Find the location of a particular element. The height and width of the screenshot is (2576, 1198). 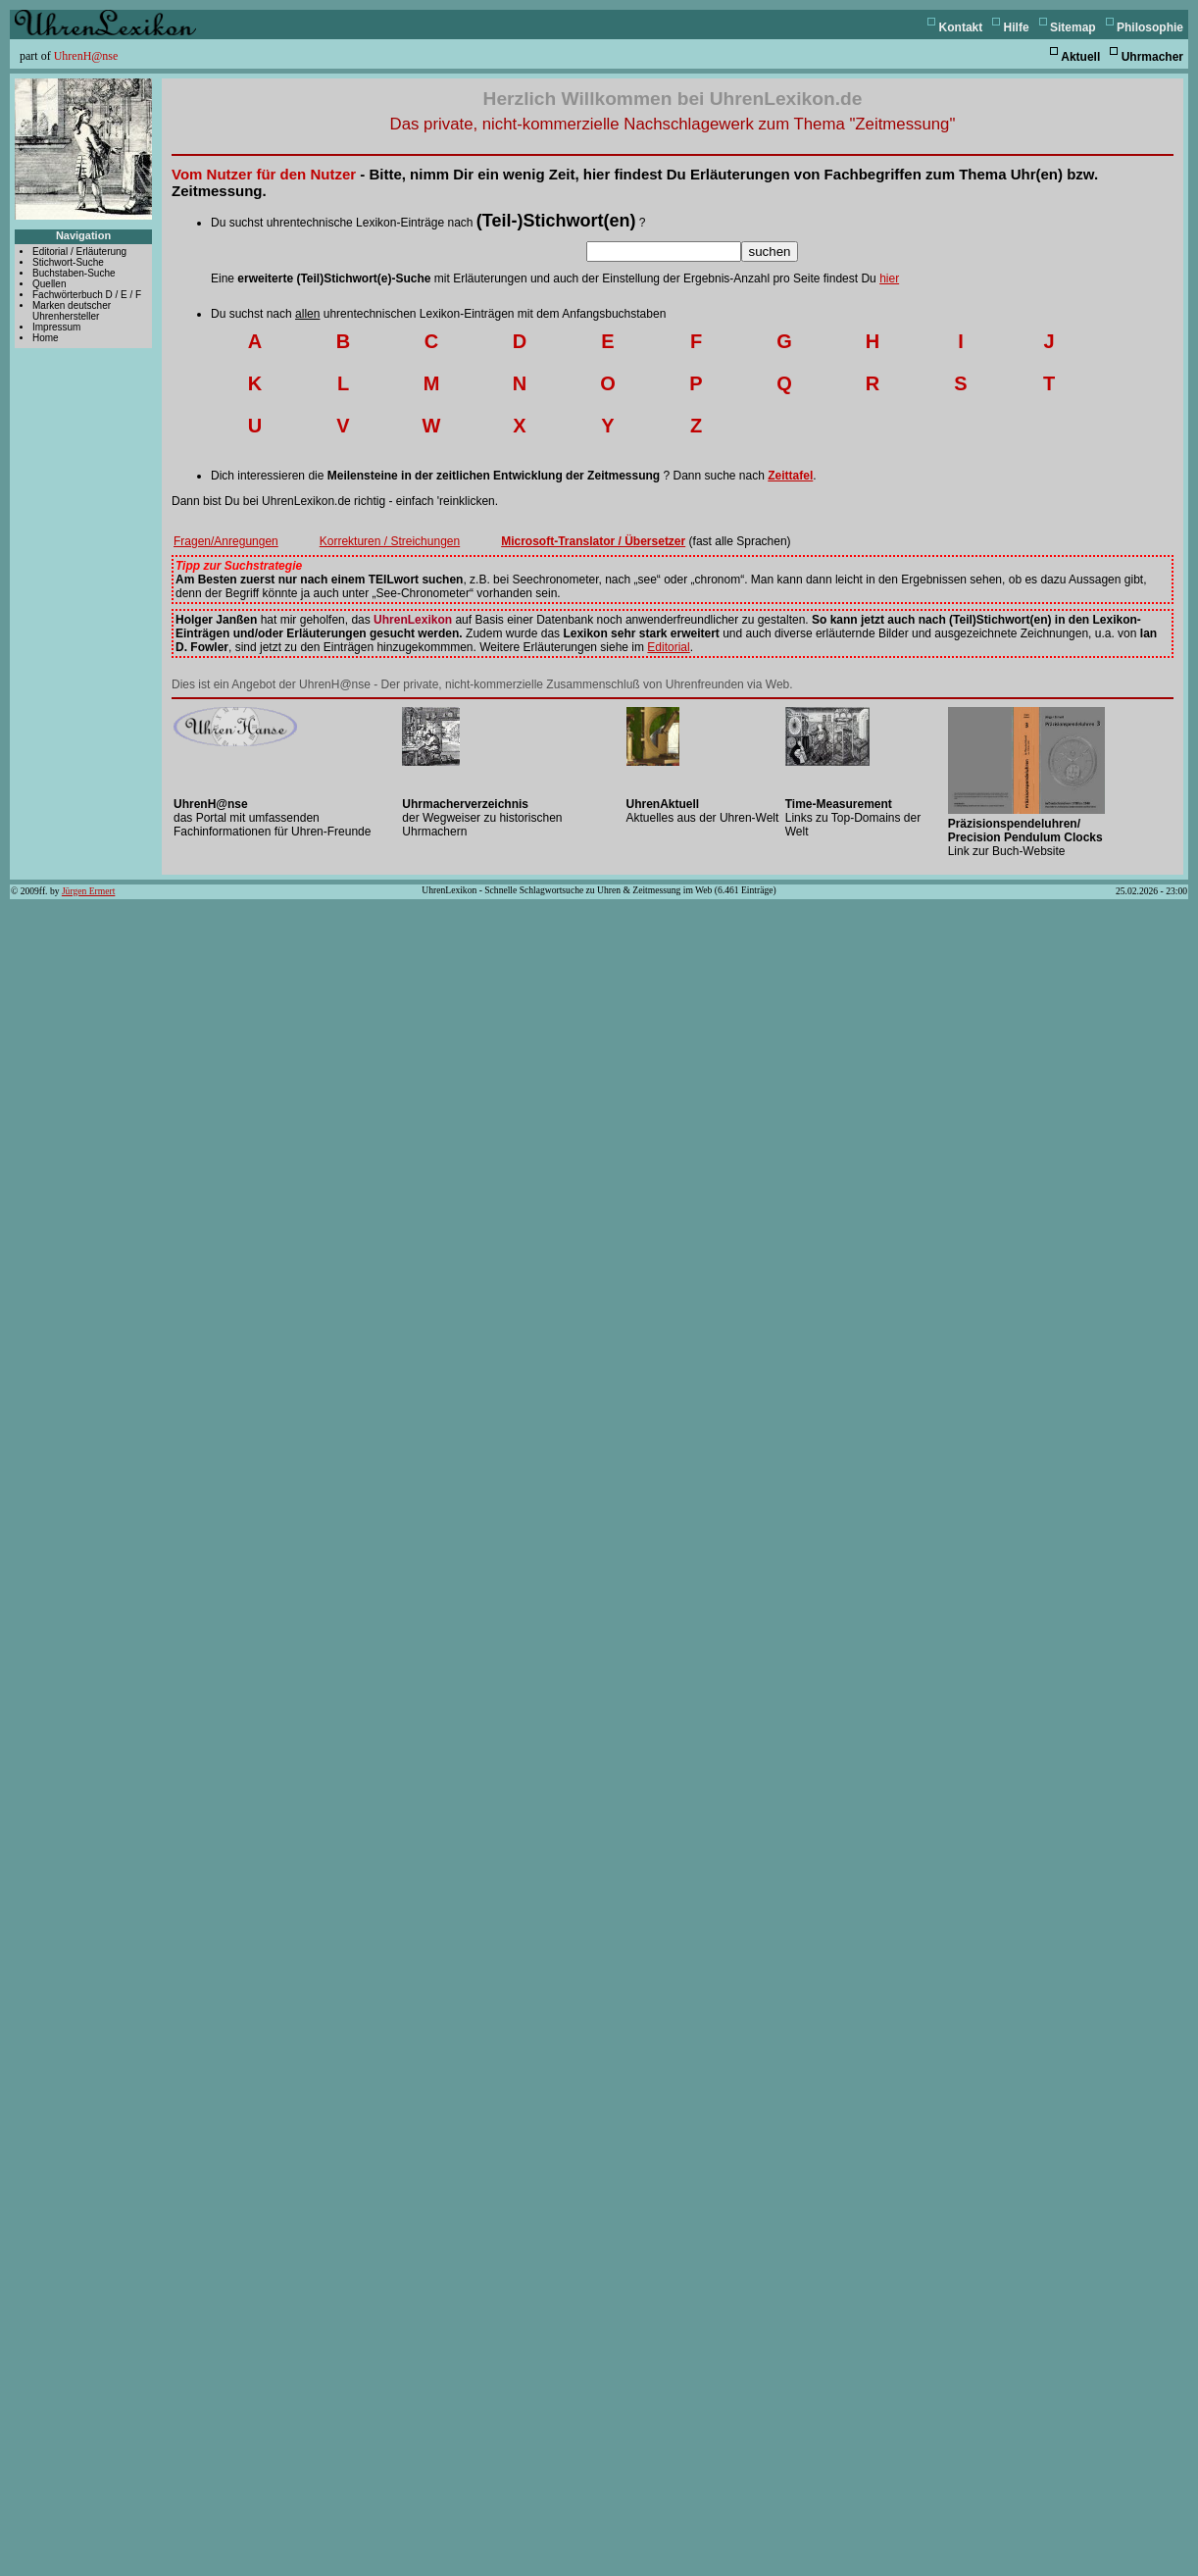

Hilfe is located at coordinates (1016, 27).